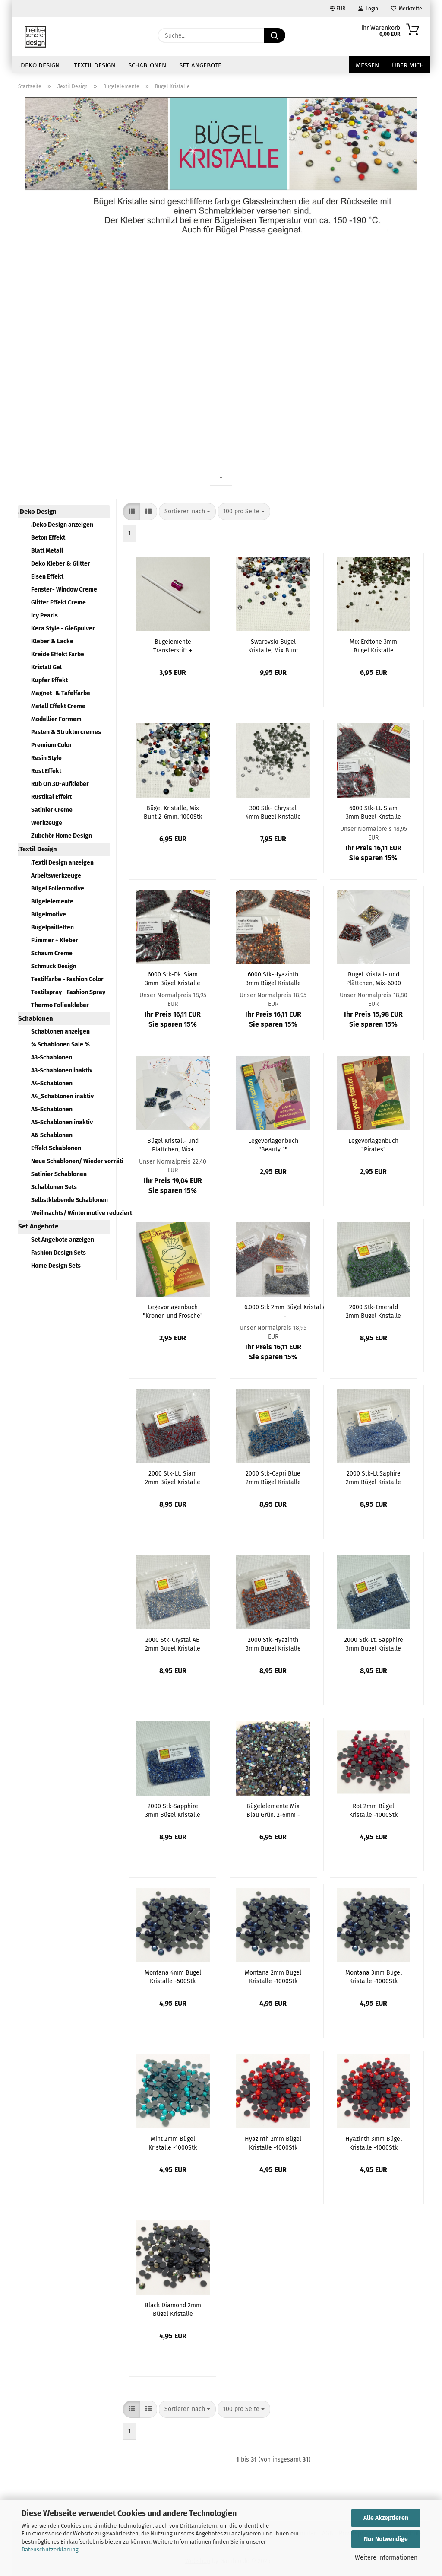  I want to click on Mix Erdtöne 3mm Bügel Kristalle -1000Stk, so click(373, 645).